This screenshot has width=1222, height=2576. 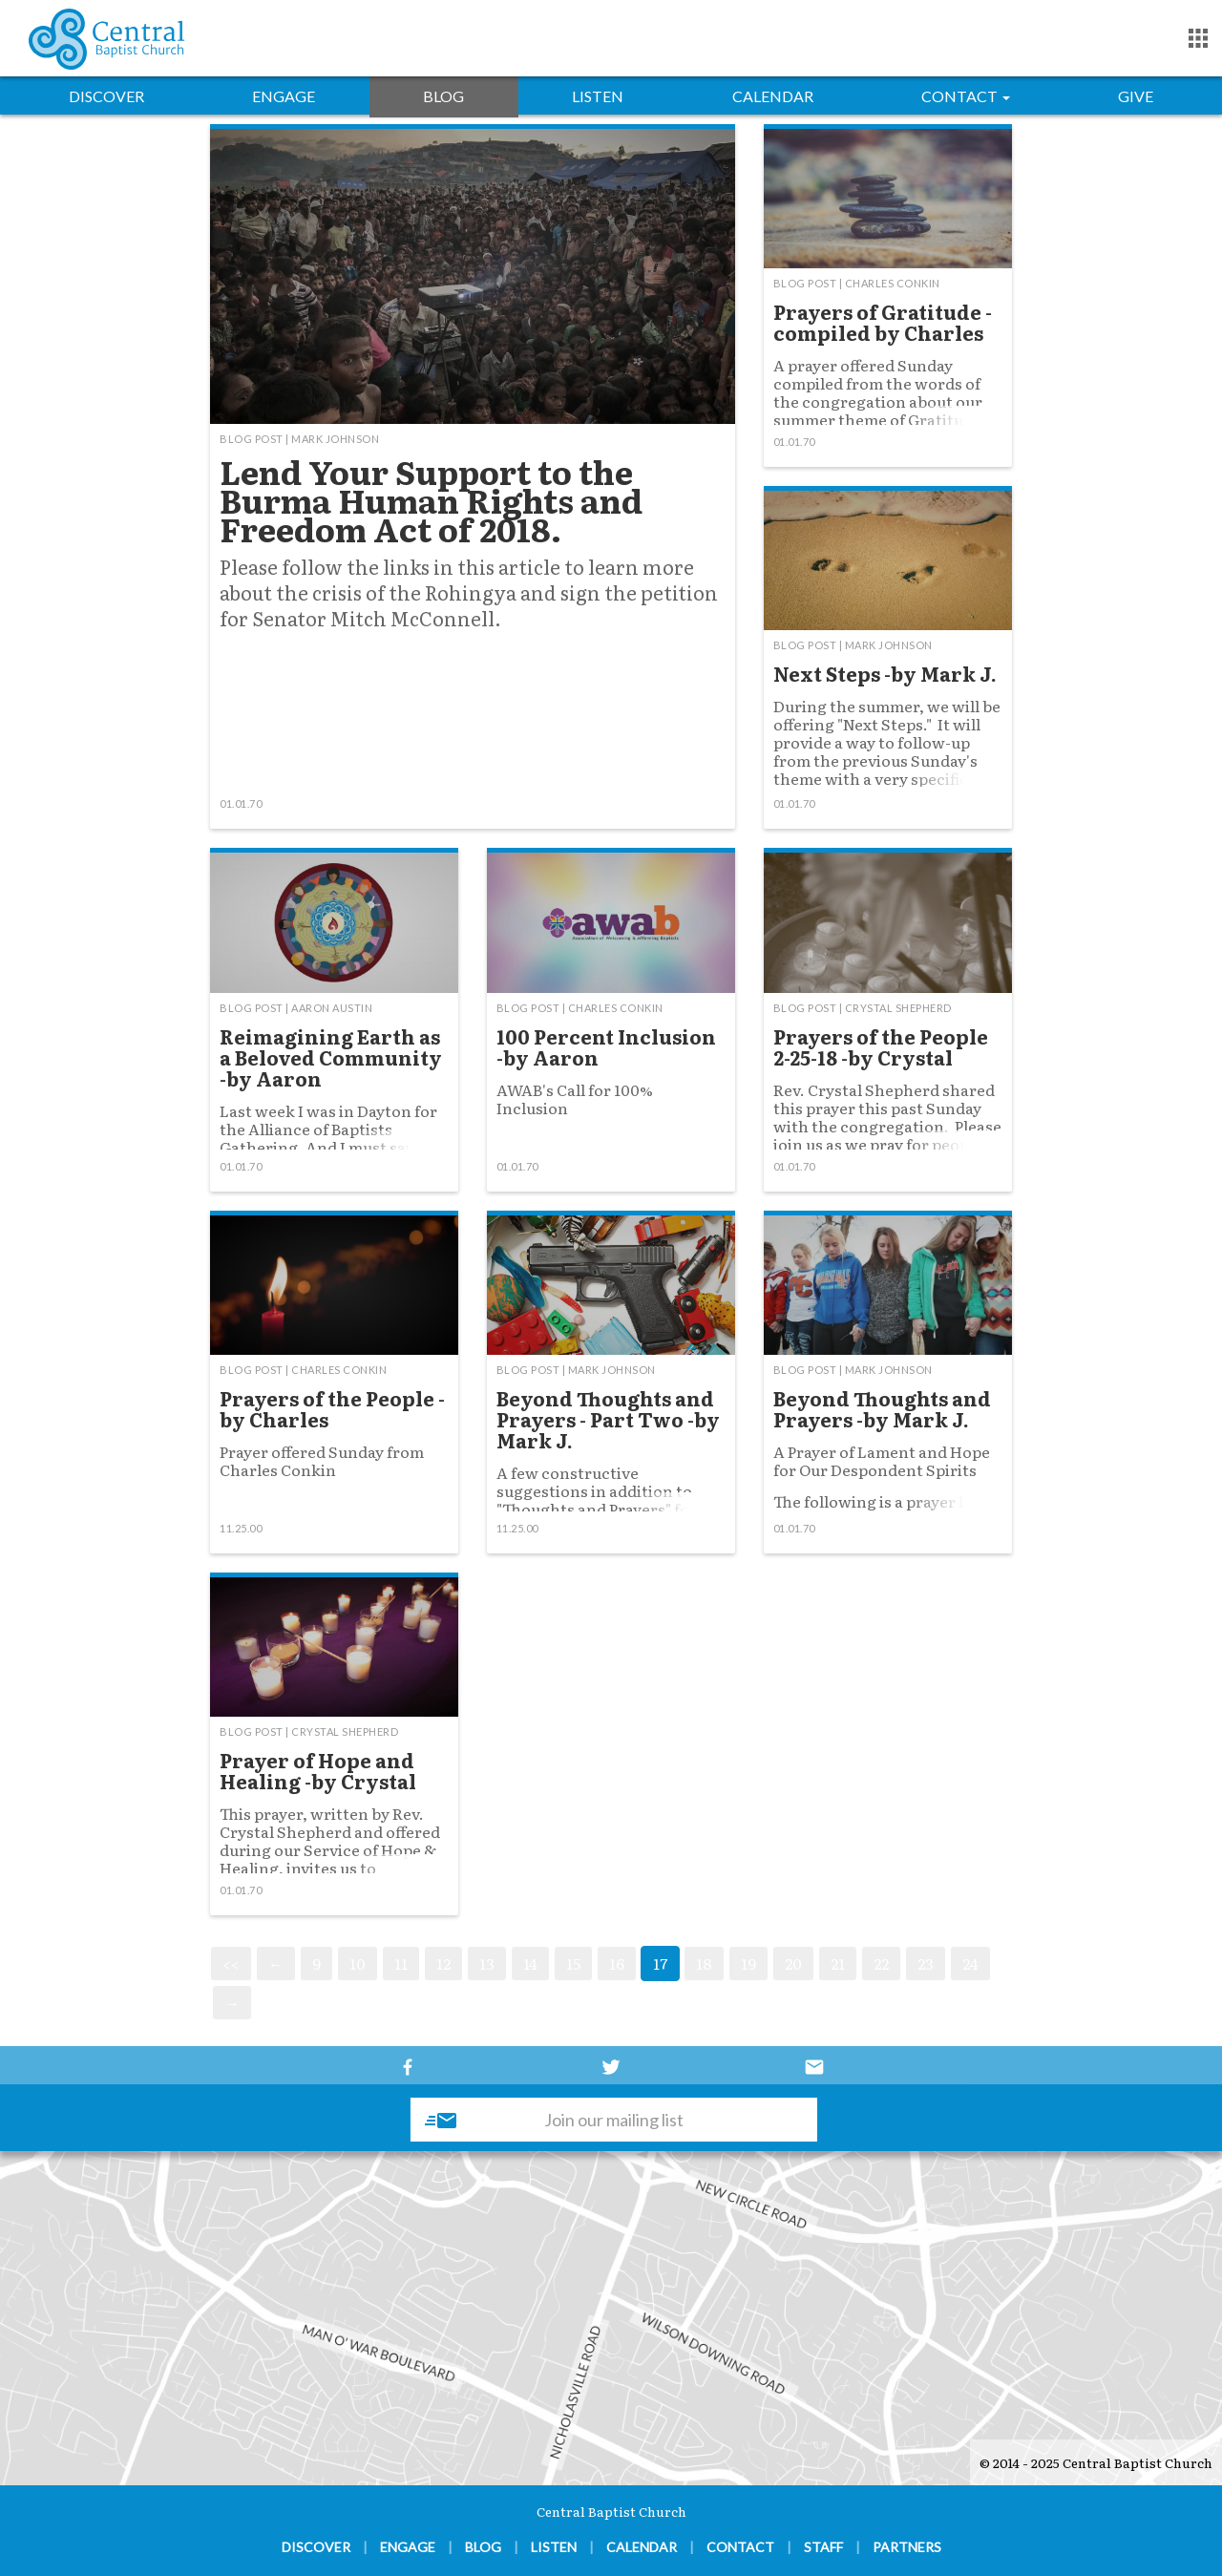 I want to click on Blog, so click(x=443, y=96).